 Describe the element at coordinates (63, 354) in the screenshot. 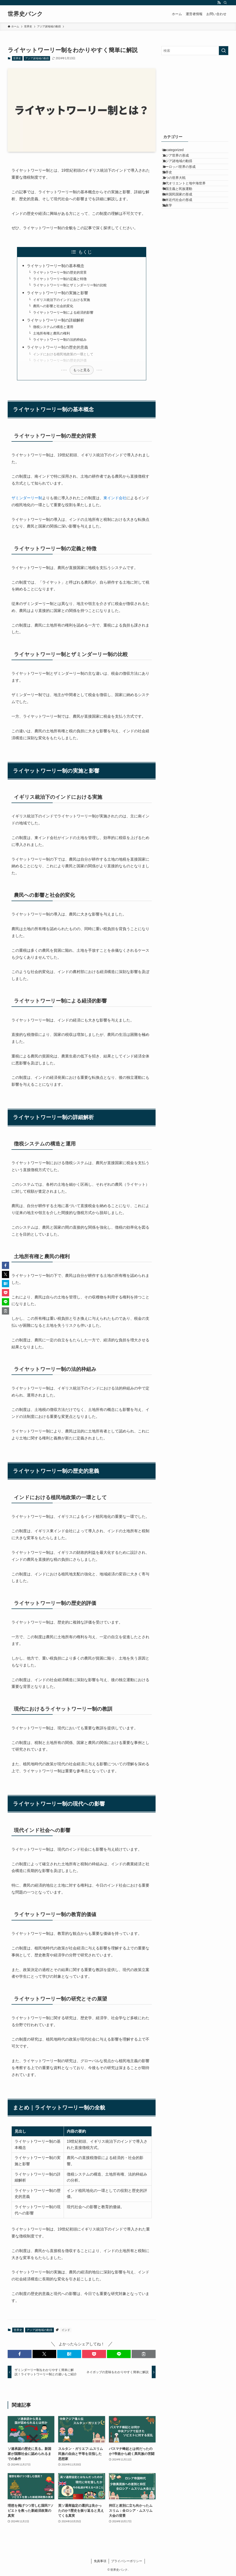

I see `インドにおける植民地政策の一環として` at that location.